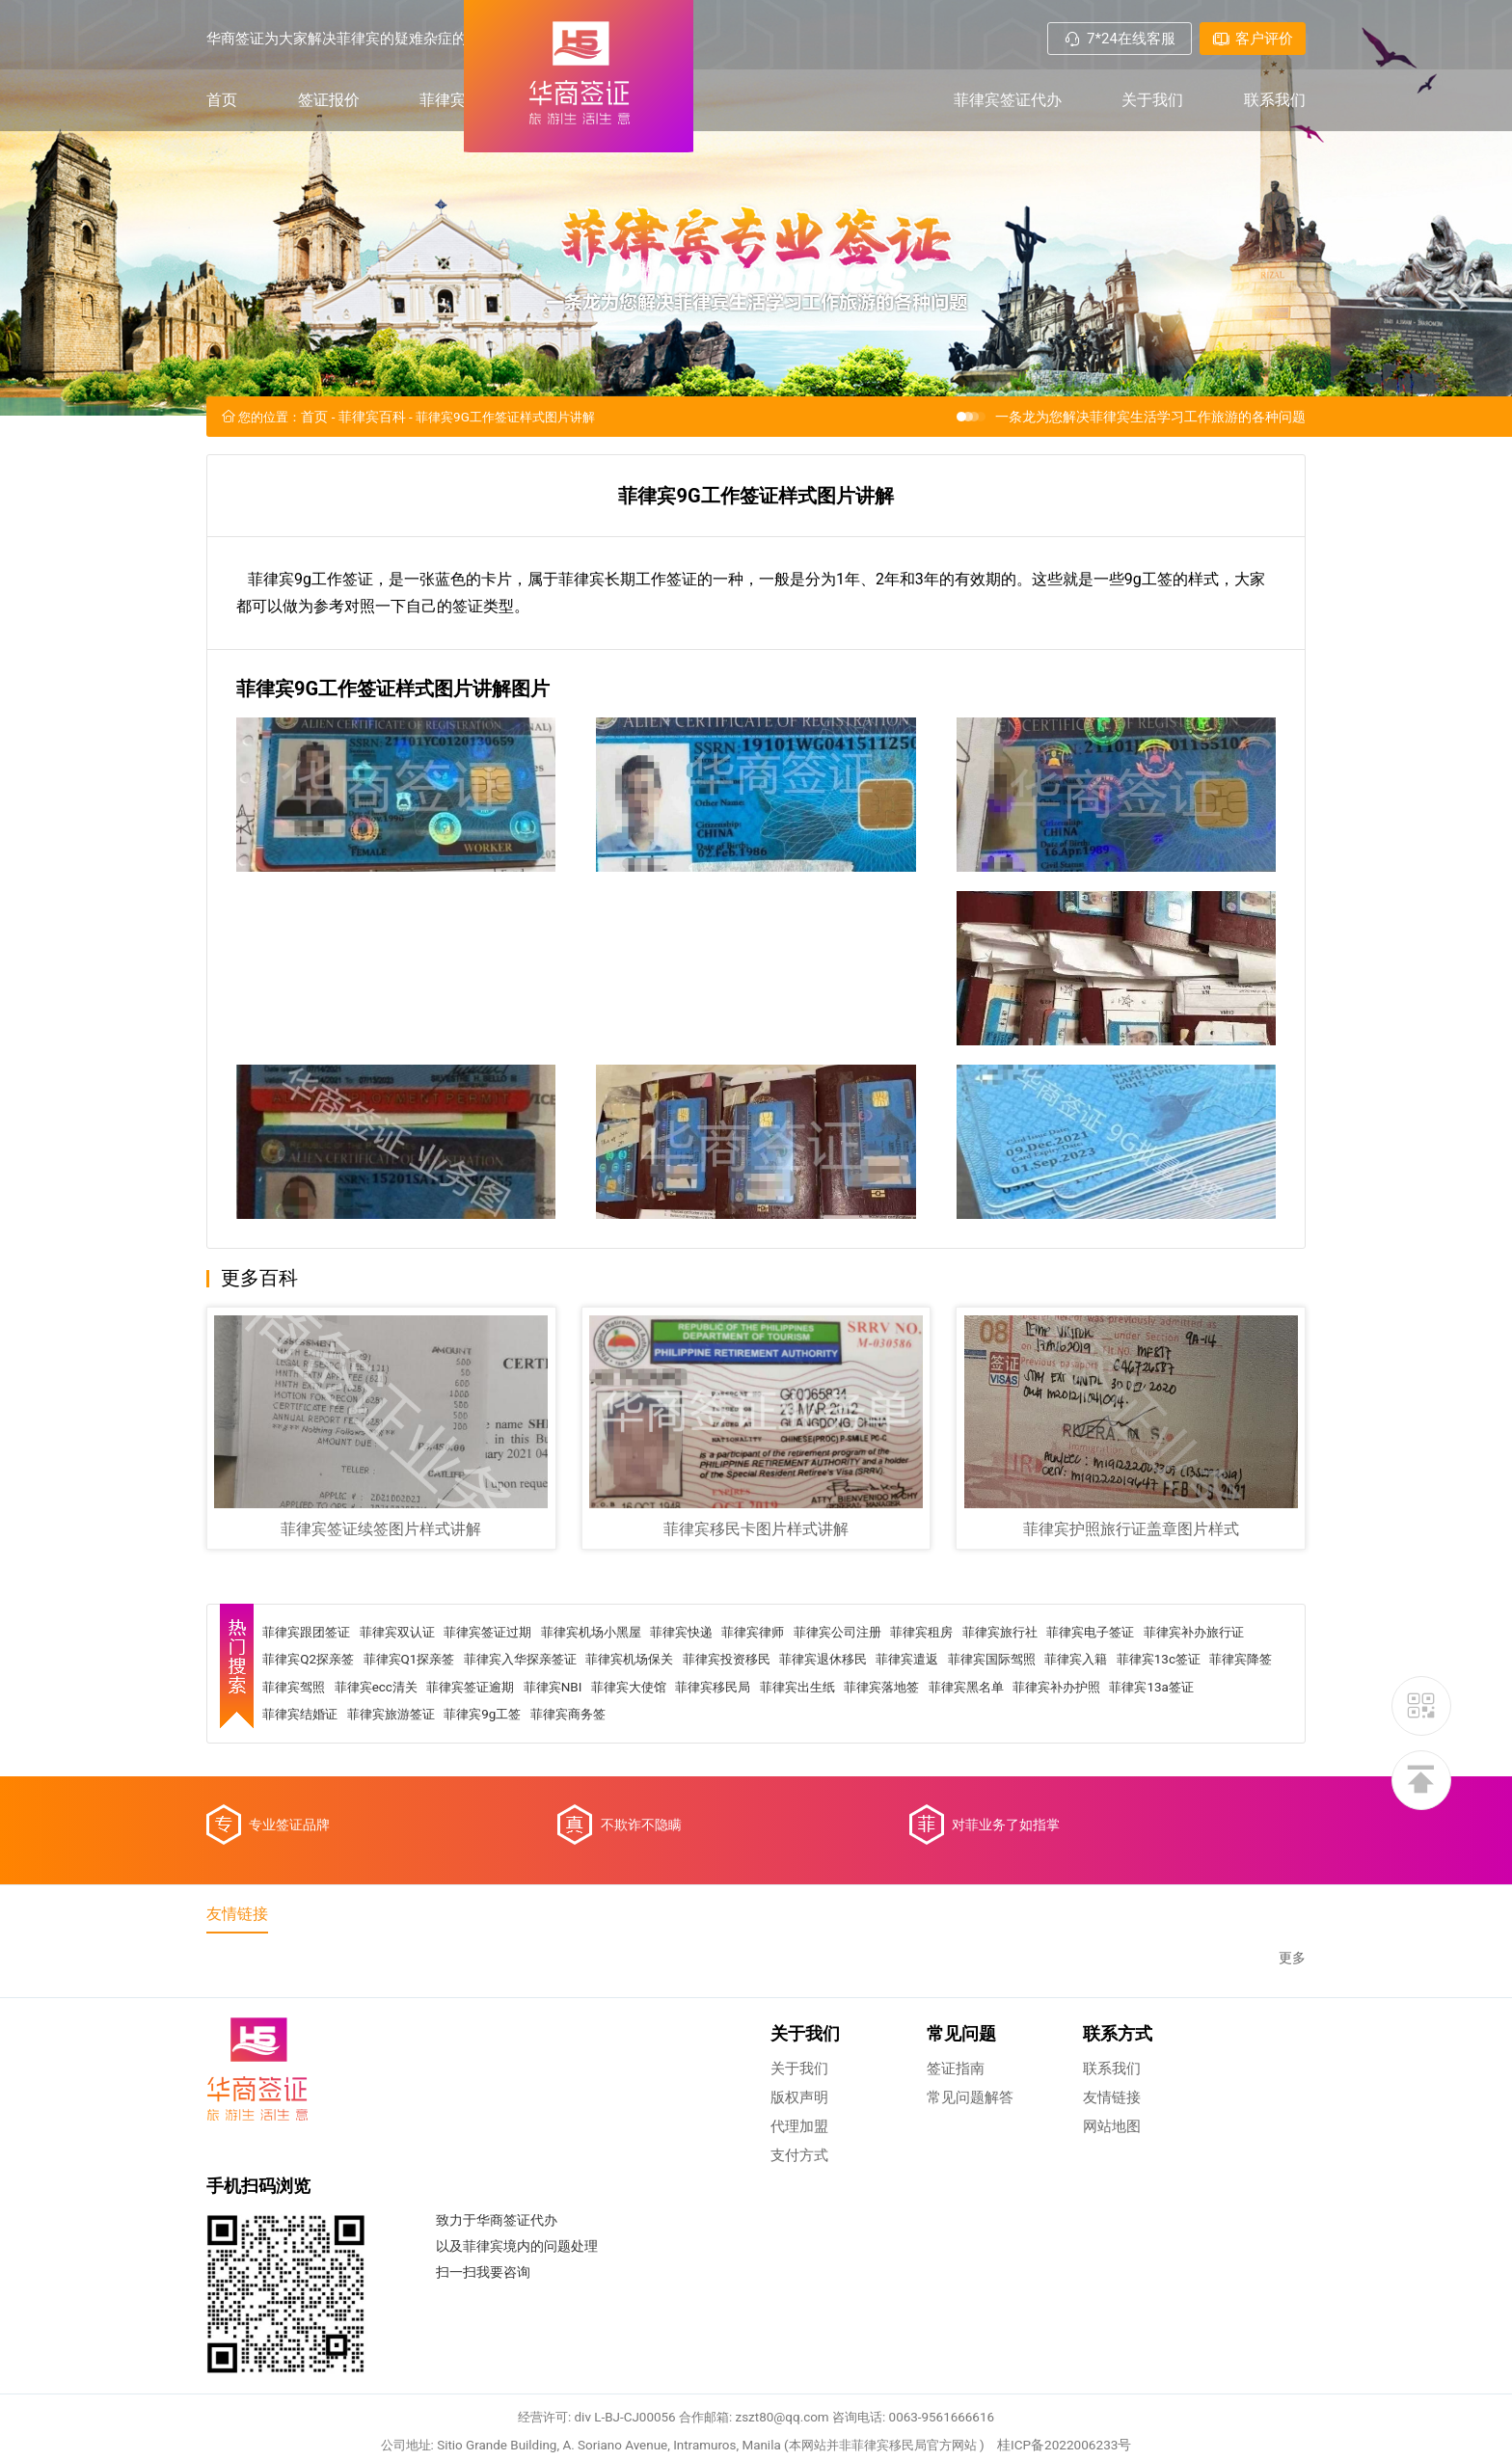 The width and height of the screenshot is (1512, 2461). Describe the element at coordinates (554, 1773) in the screenshot. I see `菲律宾驾照` at that location.